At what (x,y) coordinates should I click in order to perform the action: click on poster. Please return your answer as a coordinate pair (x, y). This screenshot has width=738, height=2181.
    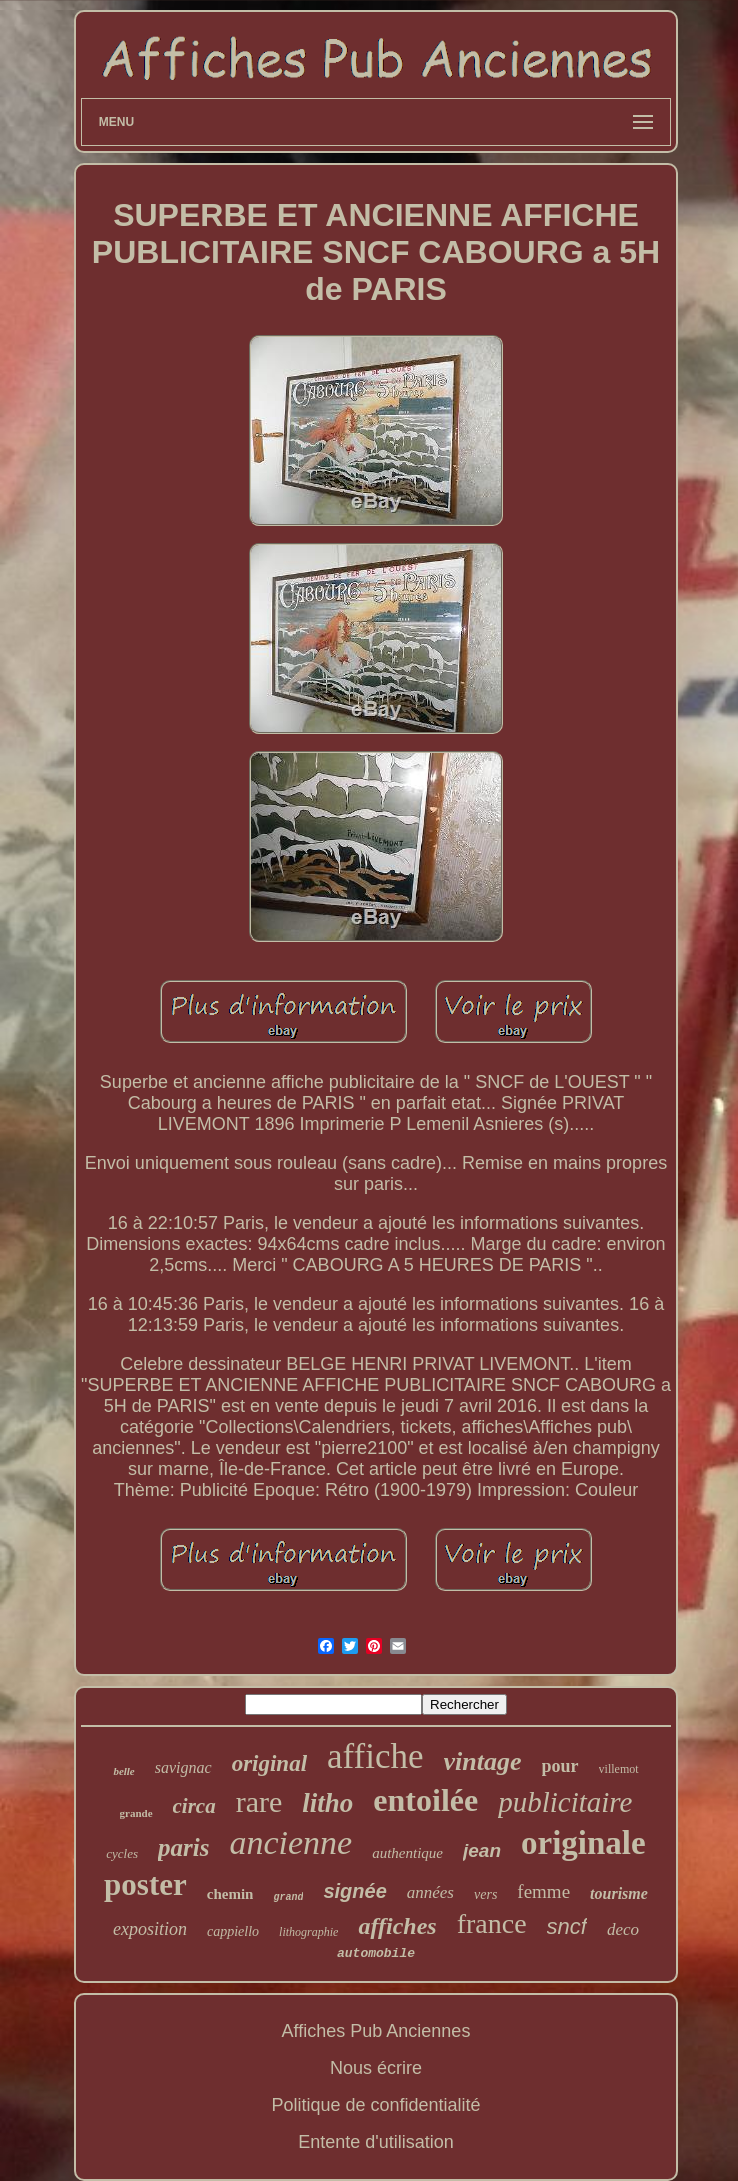
    Looking at the image, I should click on (145, 1884).